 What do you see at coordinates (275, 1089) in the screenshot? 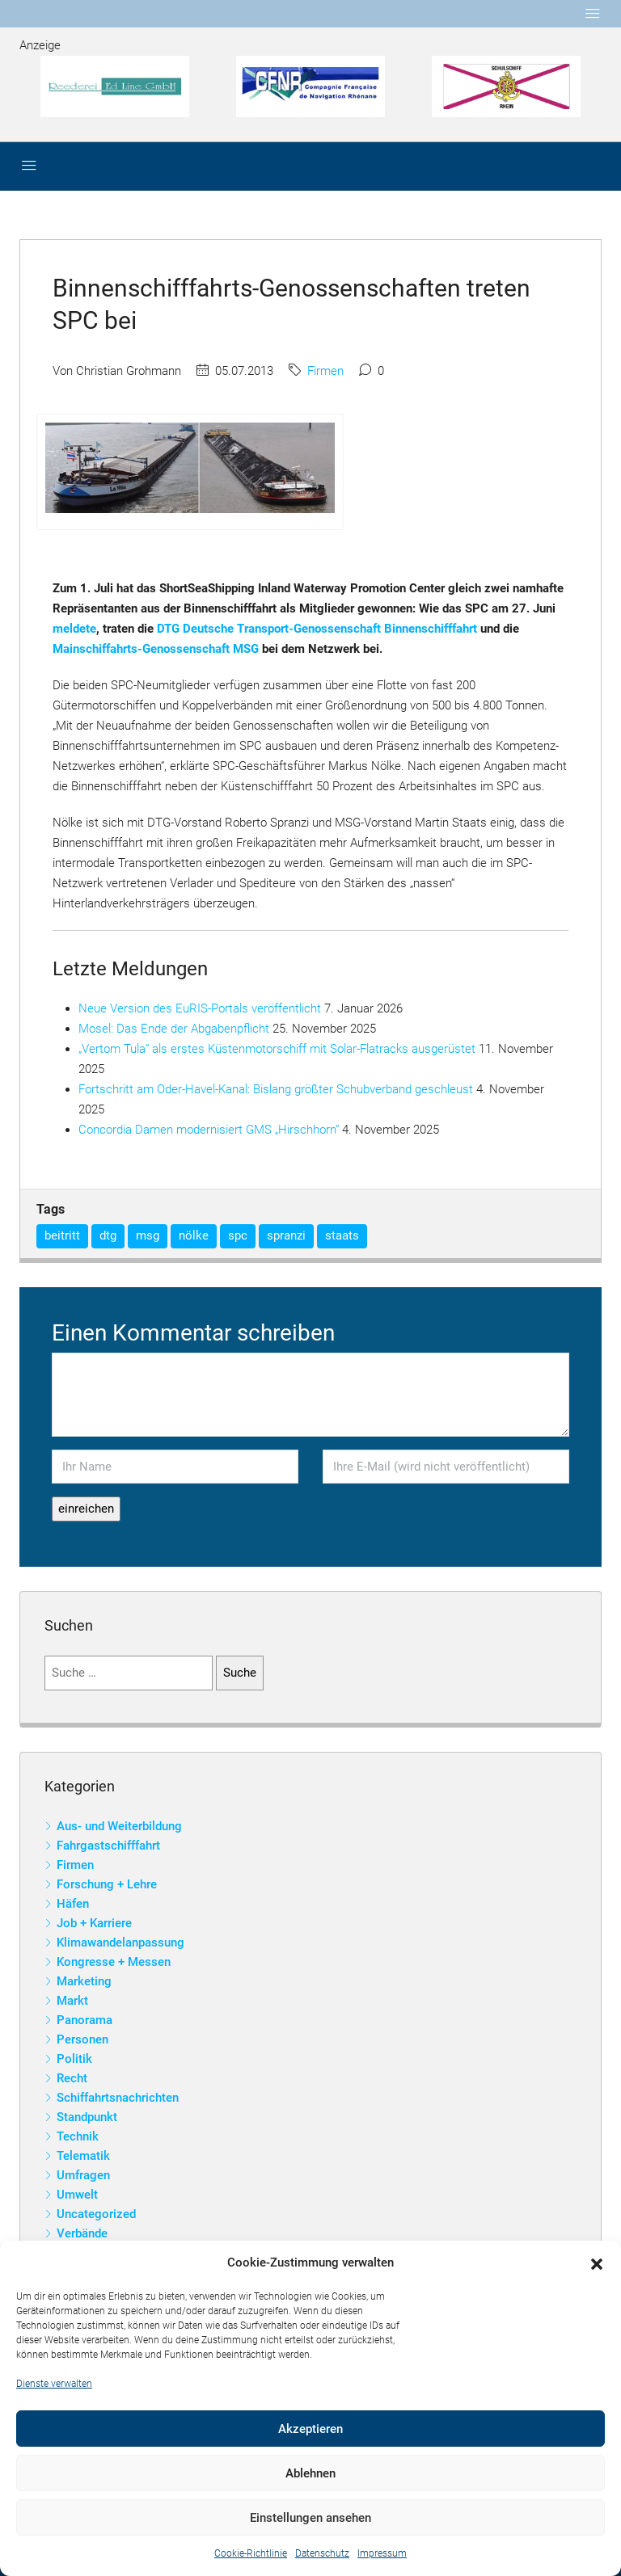
I see `Fortschritt am Oder-Havel-Kanal: Bislang größter Schubverband geschleust` at bounding box center [275, 1089].